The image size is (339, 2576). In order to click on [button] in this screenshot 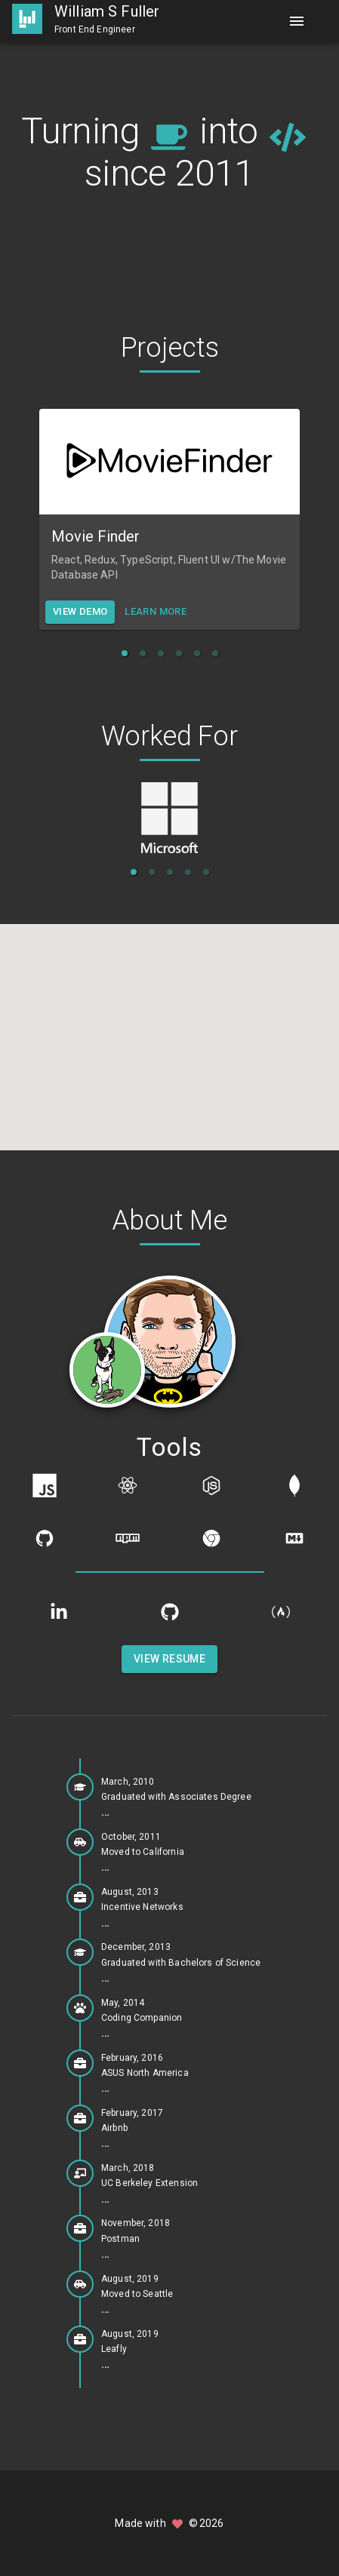, I will do `click(125, 653)`.